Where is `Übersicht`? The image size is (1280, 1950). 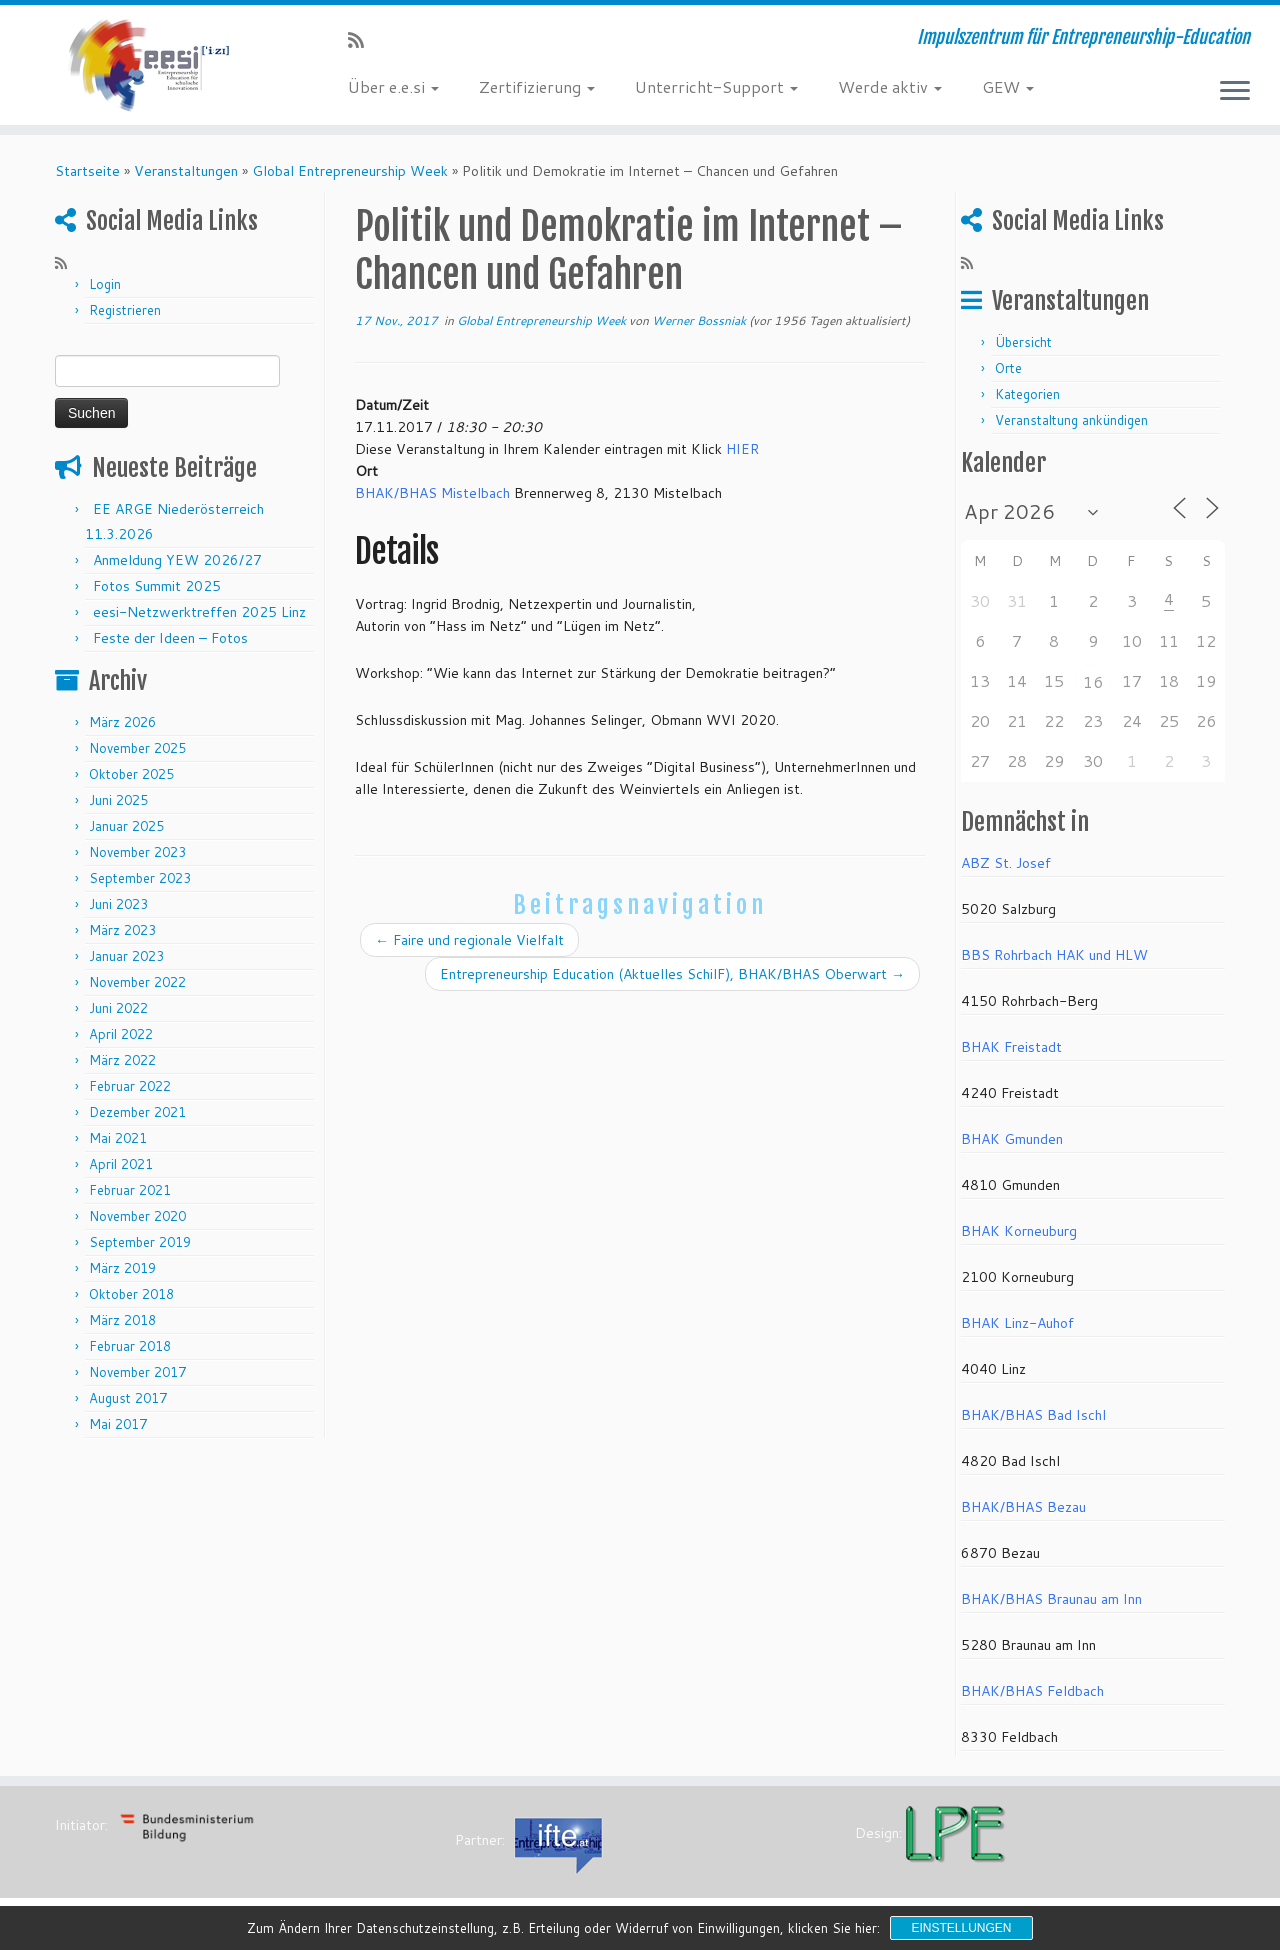 Übersicht is located at coordinates (1023, 342).